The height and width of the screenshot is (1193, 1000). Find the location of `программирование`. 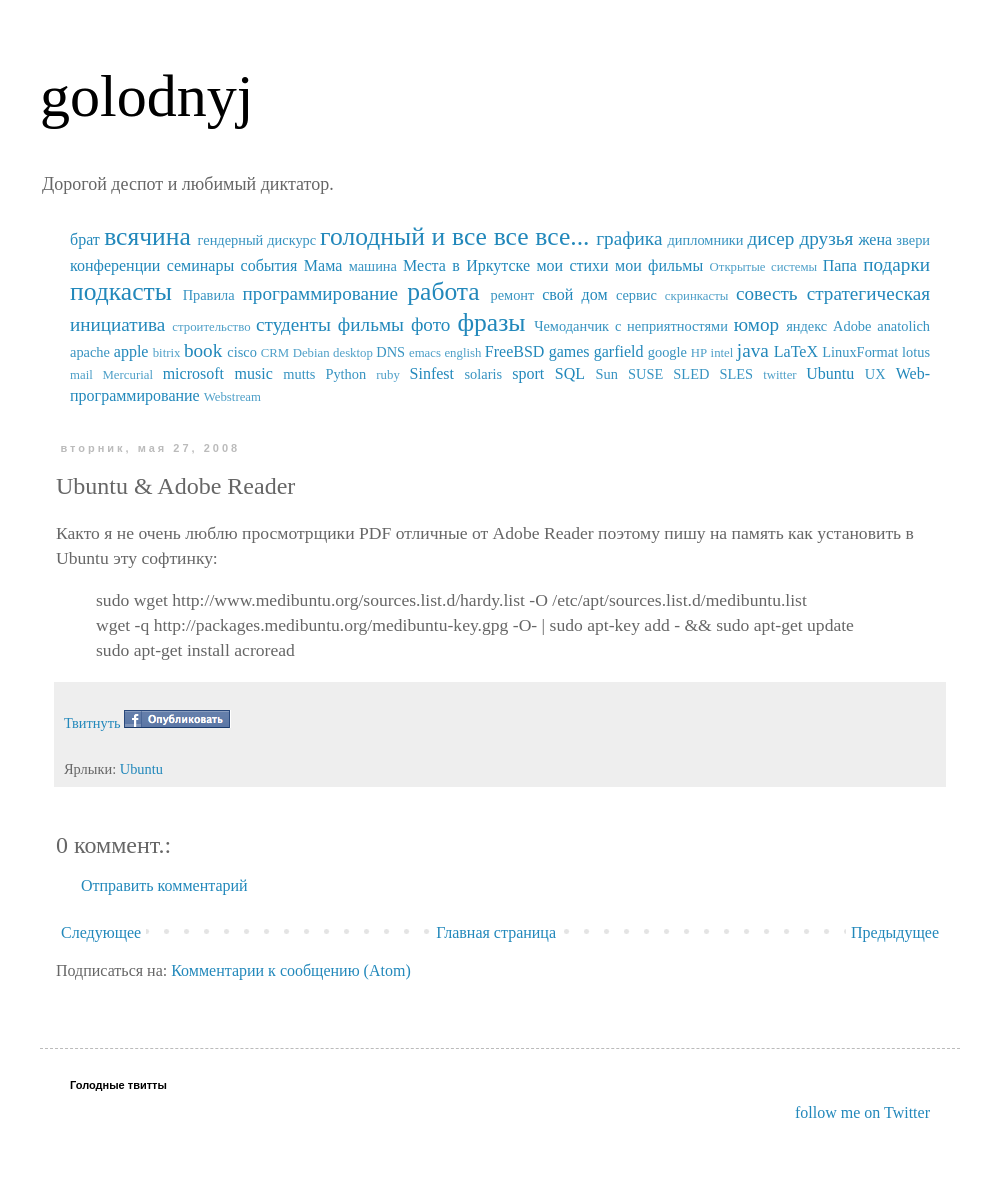

программирование is located at coordinates (321, 293).